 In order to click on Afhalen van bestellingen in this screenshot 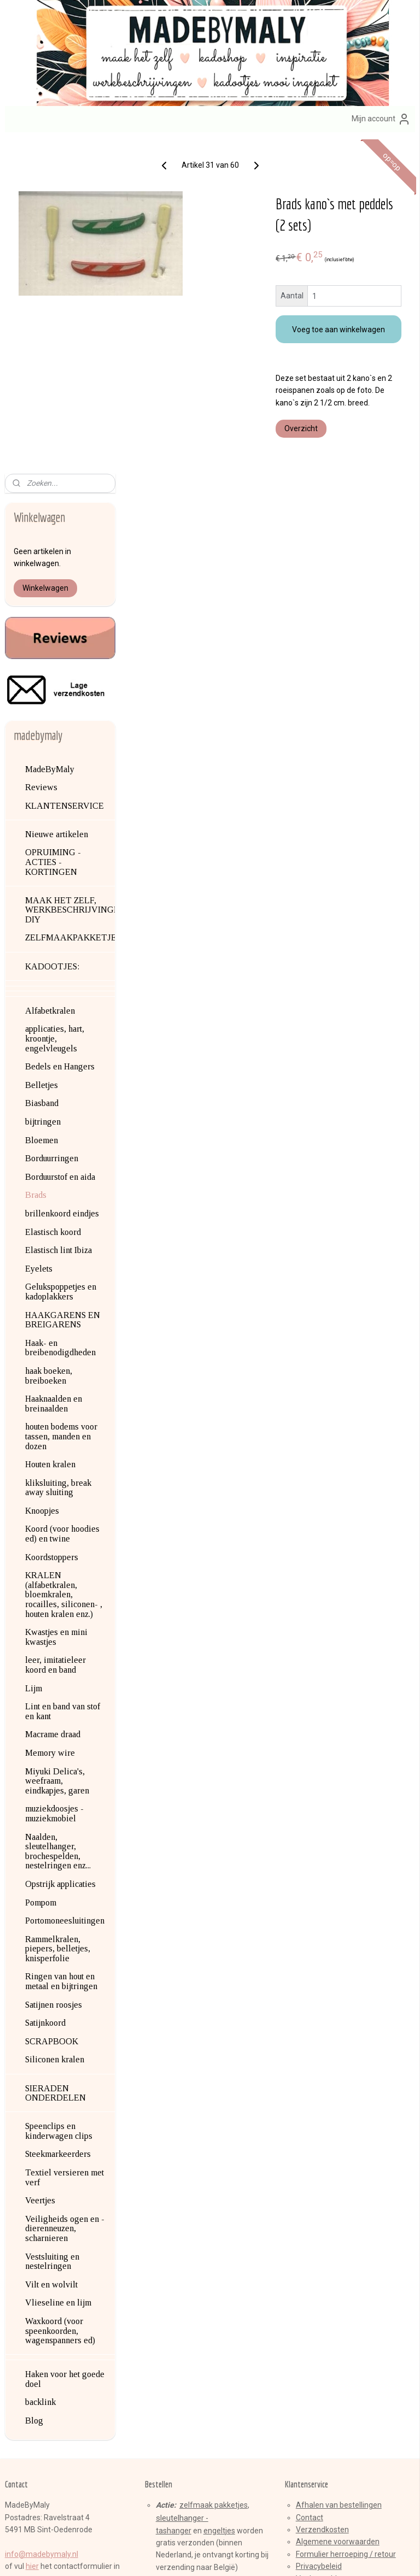, I will do `click(339, 2171)`.